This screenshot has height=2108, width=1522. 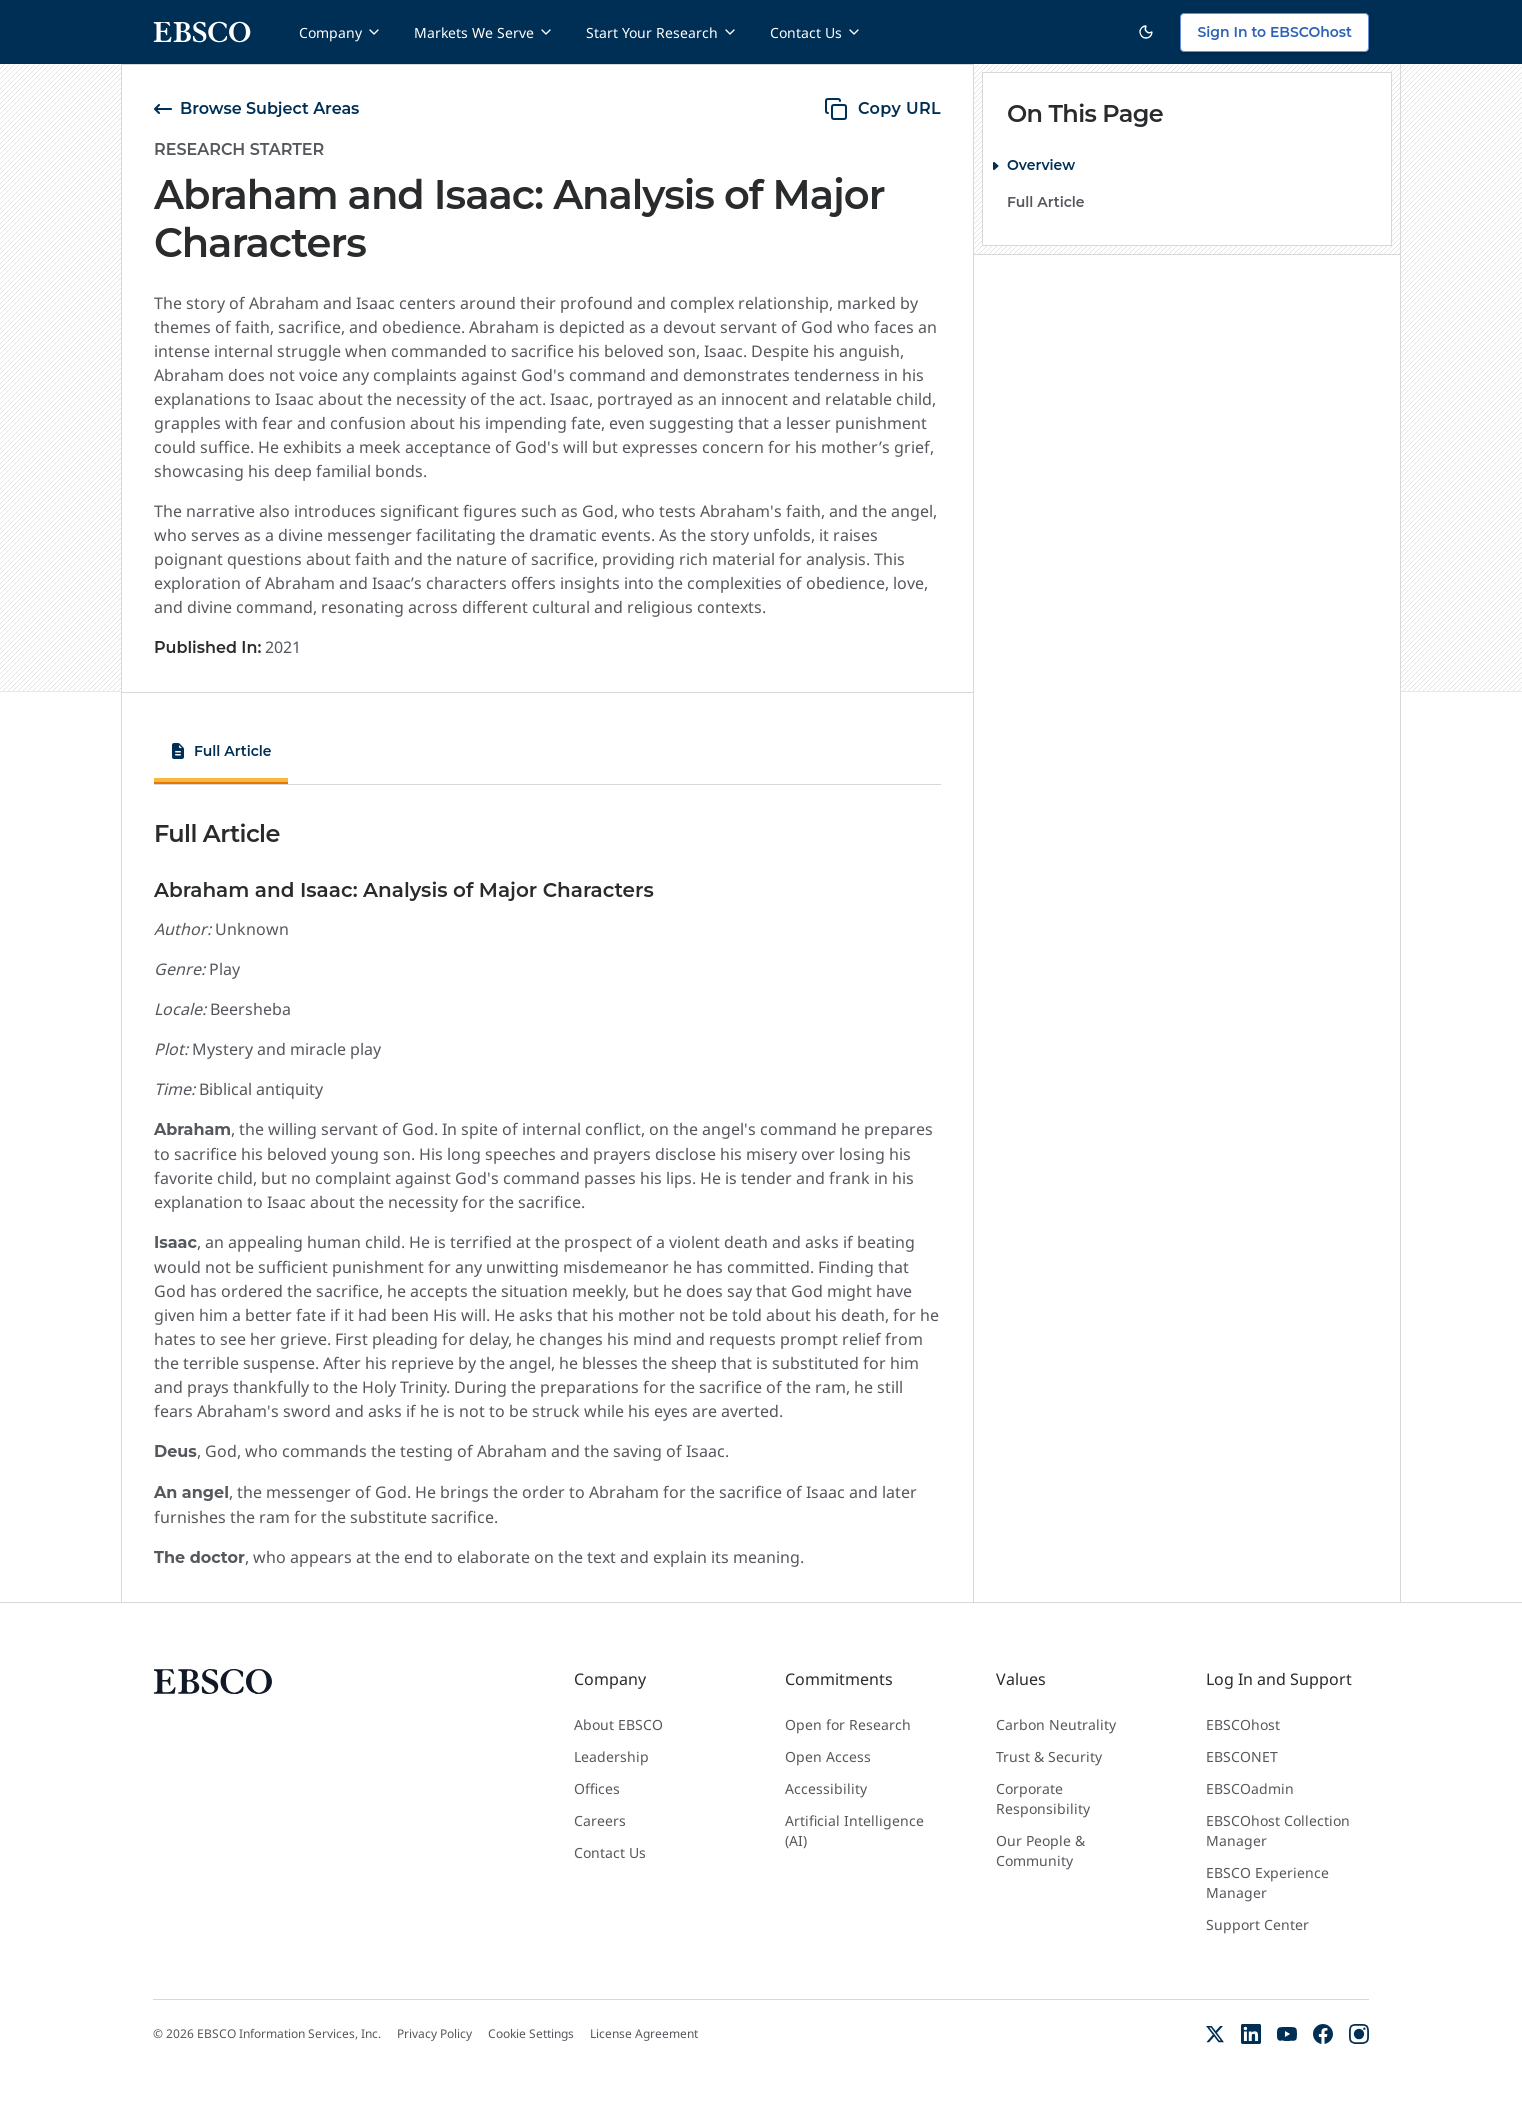 What do you see at coordinates (531, 2034) in the screenshot?
I see `Cookie Settings` at bounding box center [531, 2034].